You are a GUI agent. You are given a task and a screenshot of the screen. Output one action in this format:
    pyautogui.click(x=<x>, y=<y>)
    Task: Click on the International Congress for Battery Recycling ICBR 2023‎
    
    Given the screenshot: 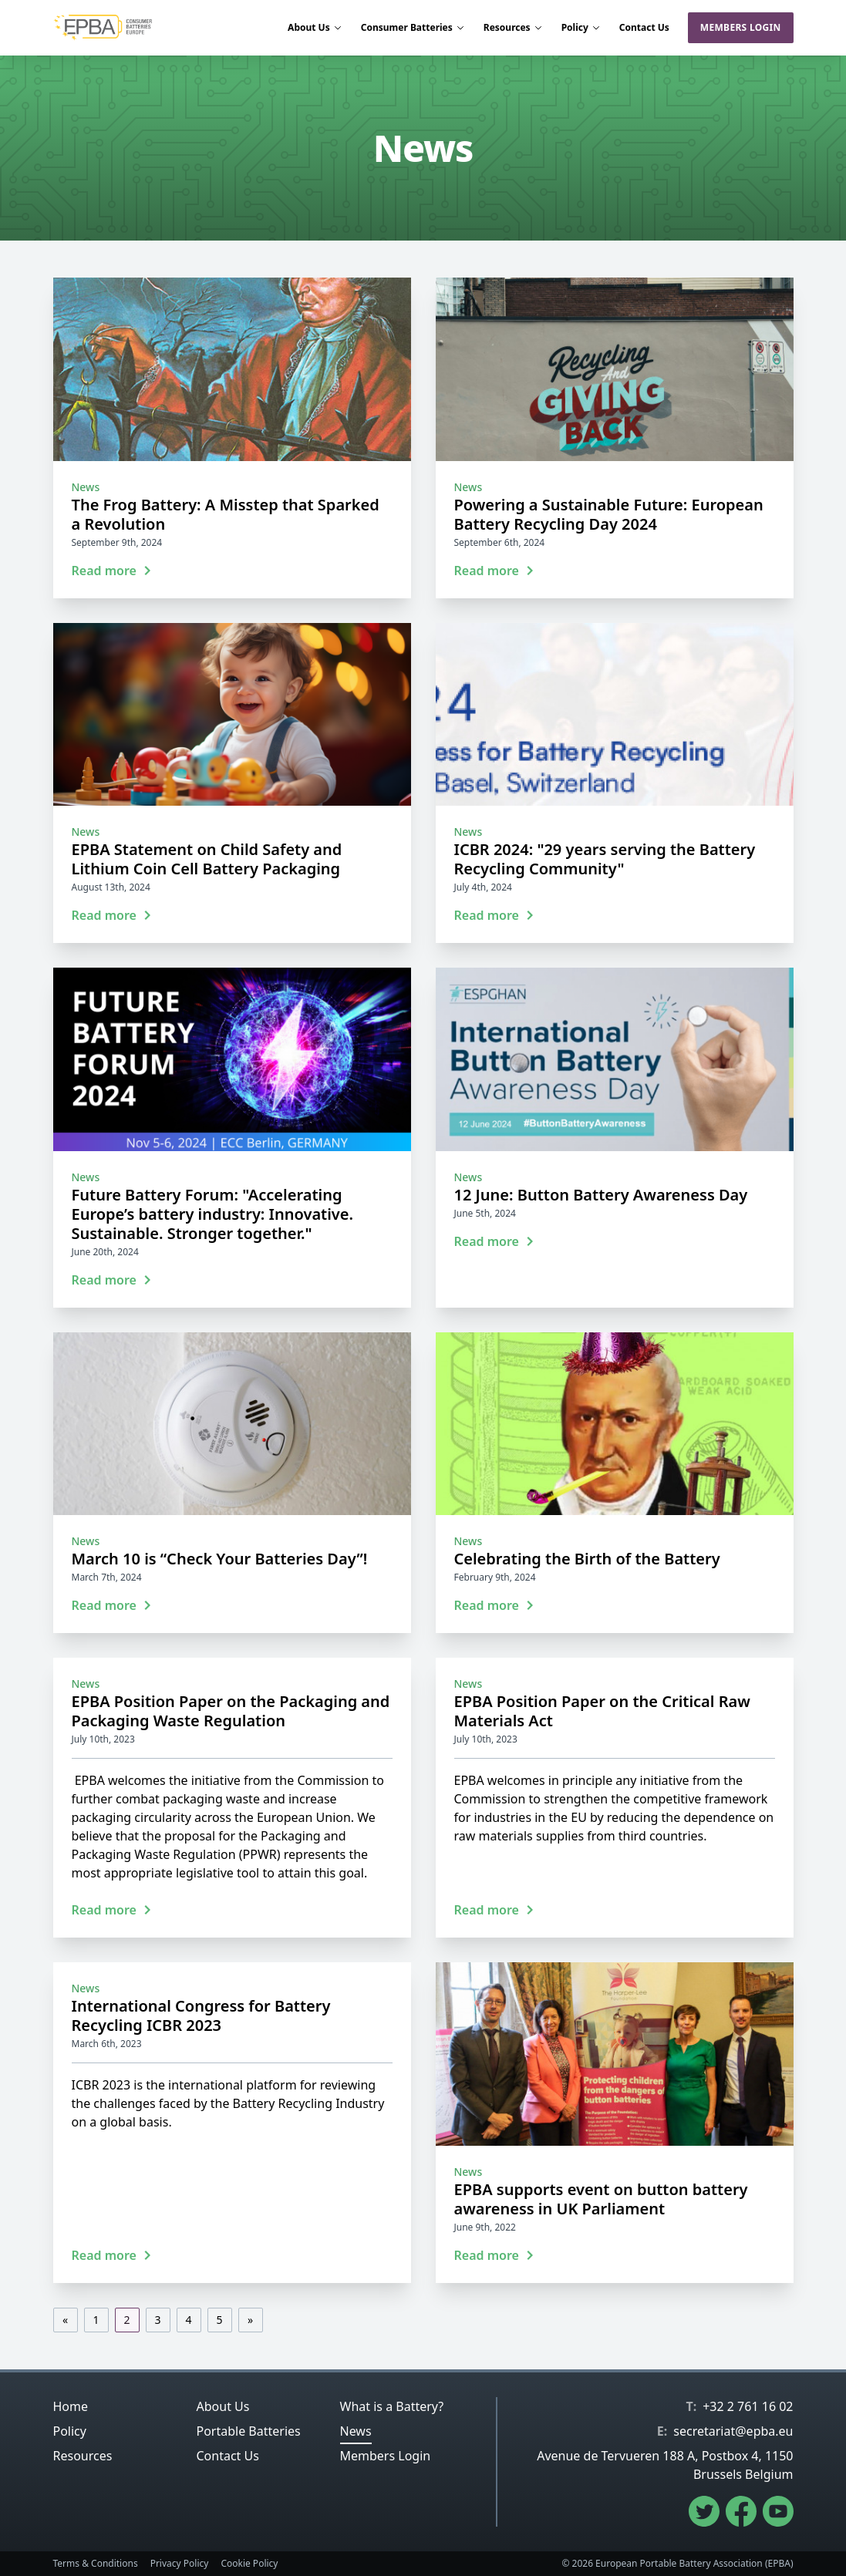 What is the action you would take?
    pyautogui.click(x=201, y=2015)
    